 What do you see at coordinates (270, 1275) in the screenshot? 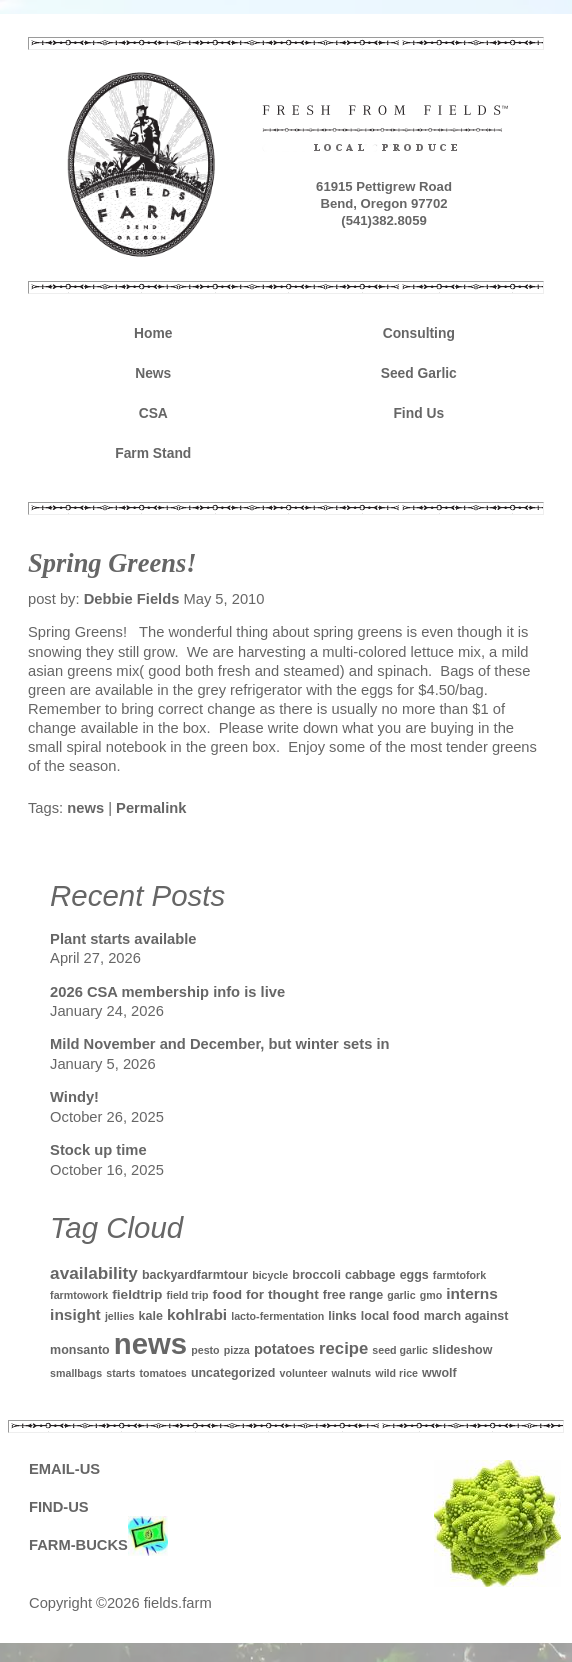
I see `bicycle [bicycle (1 item)]` at bounding box center [270, 1275].